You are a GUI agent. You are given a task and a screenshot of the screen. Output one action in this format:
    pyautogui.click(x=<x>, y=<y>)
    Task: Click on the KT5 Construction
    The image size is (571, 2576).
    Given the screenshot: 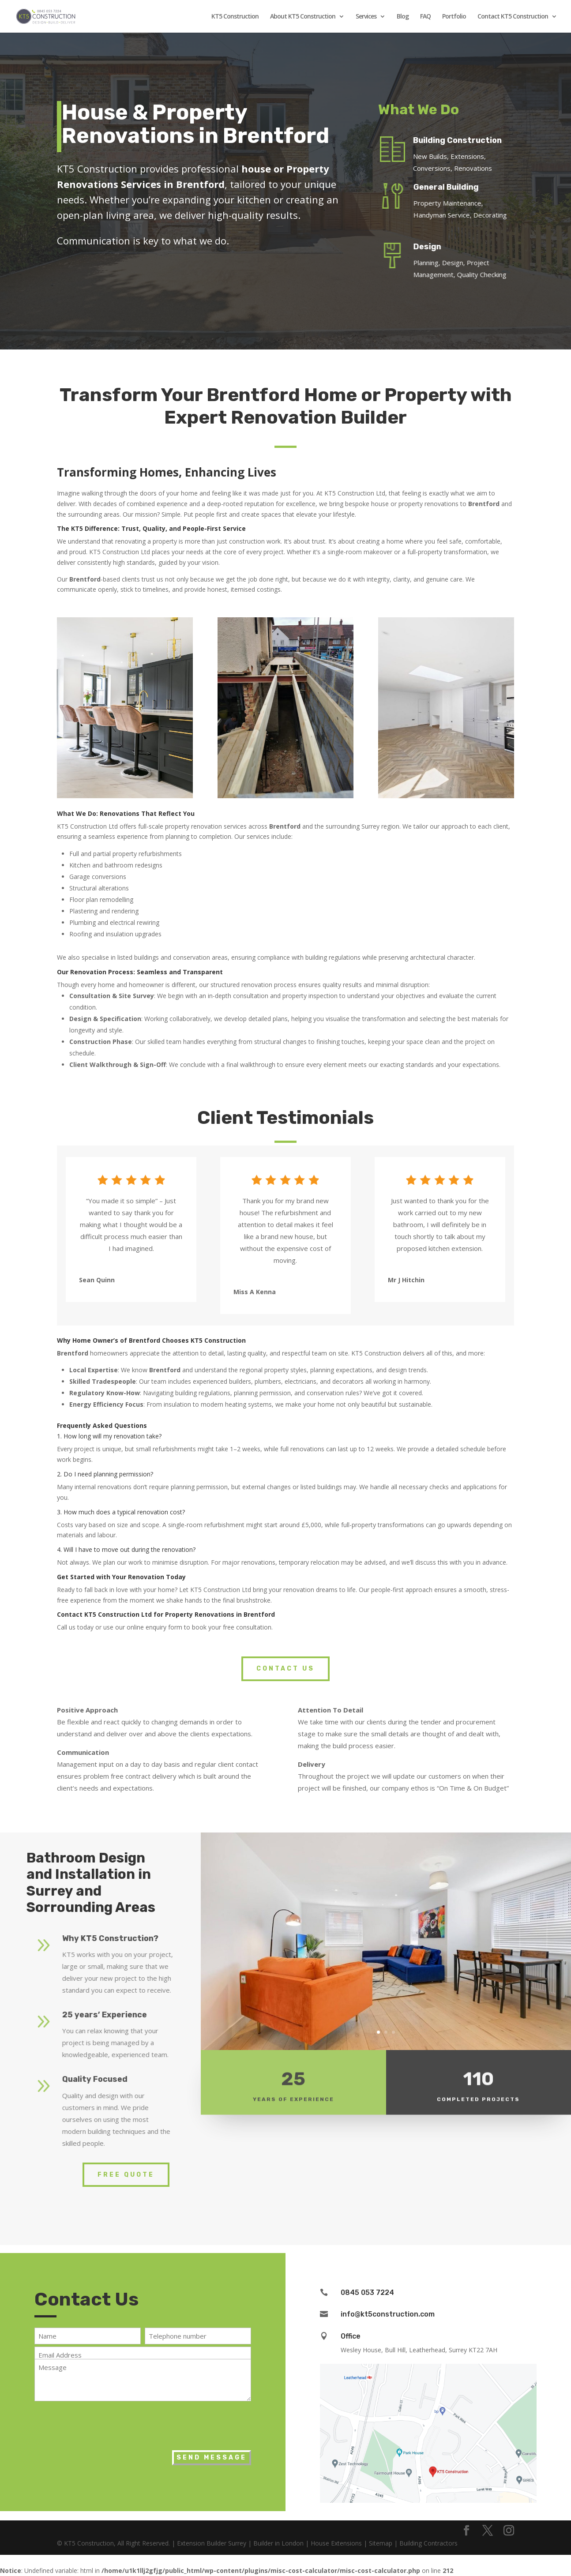 What is the action you would take?
    pyautogui.click(x=235, y=16)
    